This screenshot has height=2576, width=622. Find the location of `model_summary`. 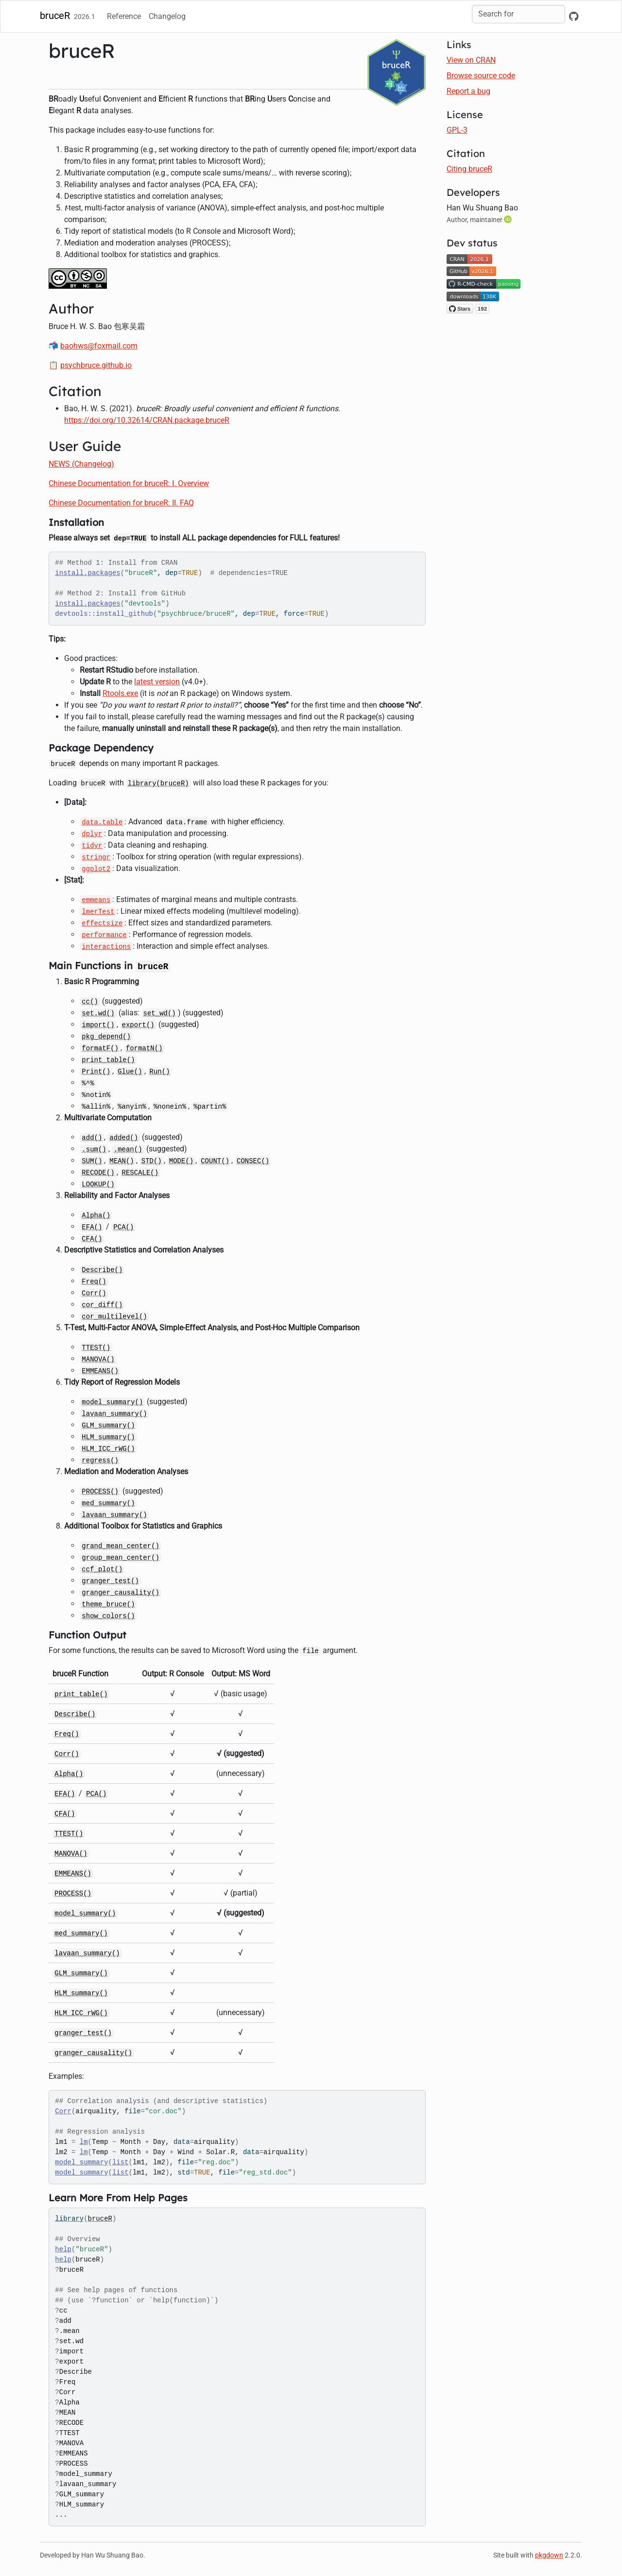

model_summary is located at coordinates (81, 2162).